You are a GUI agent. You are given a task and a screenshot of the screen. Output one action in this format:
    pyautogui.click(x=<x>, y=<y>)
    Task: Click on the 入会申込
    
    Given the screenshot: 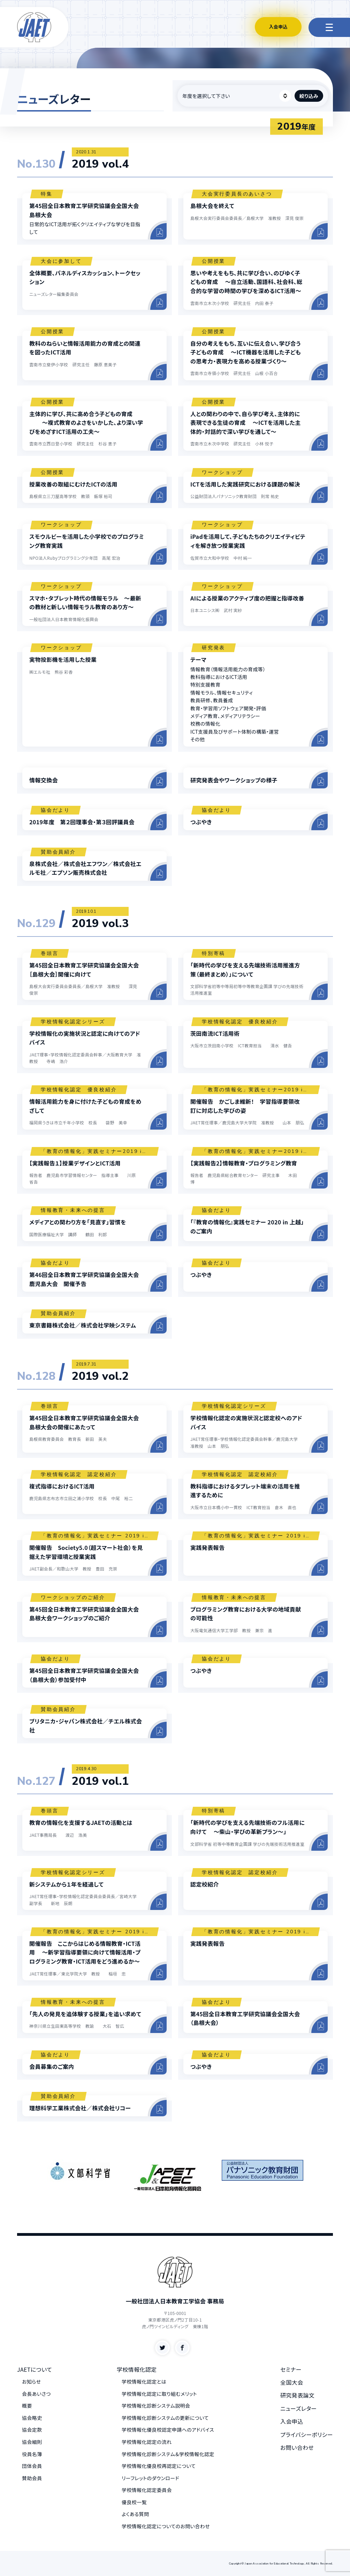 What is the action you would take?
    pyautogui.click(x=278, y=26)
    